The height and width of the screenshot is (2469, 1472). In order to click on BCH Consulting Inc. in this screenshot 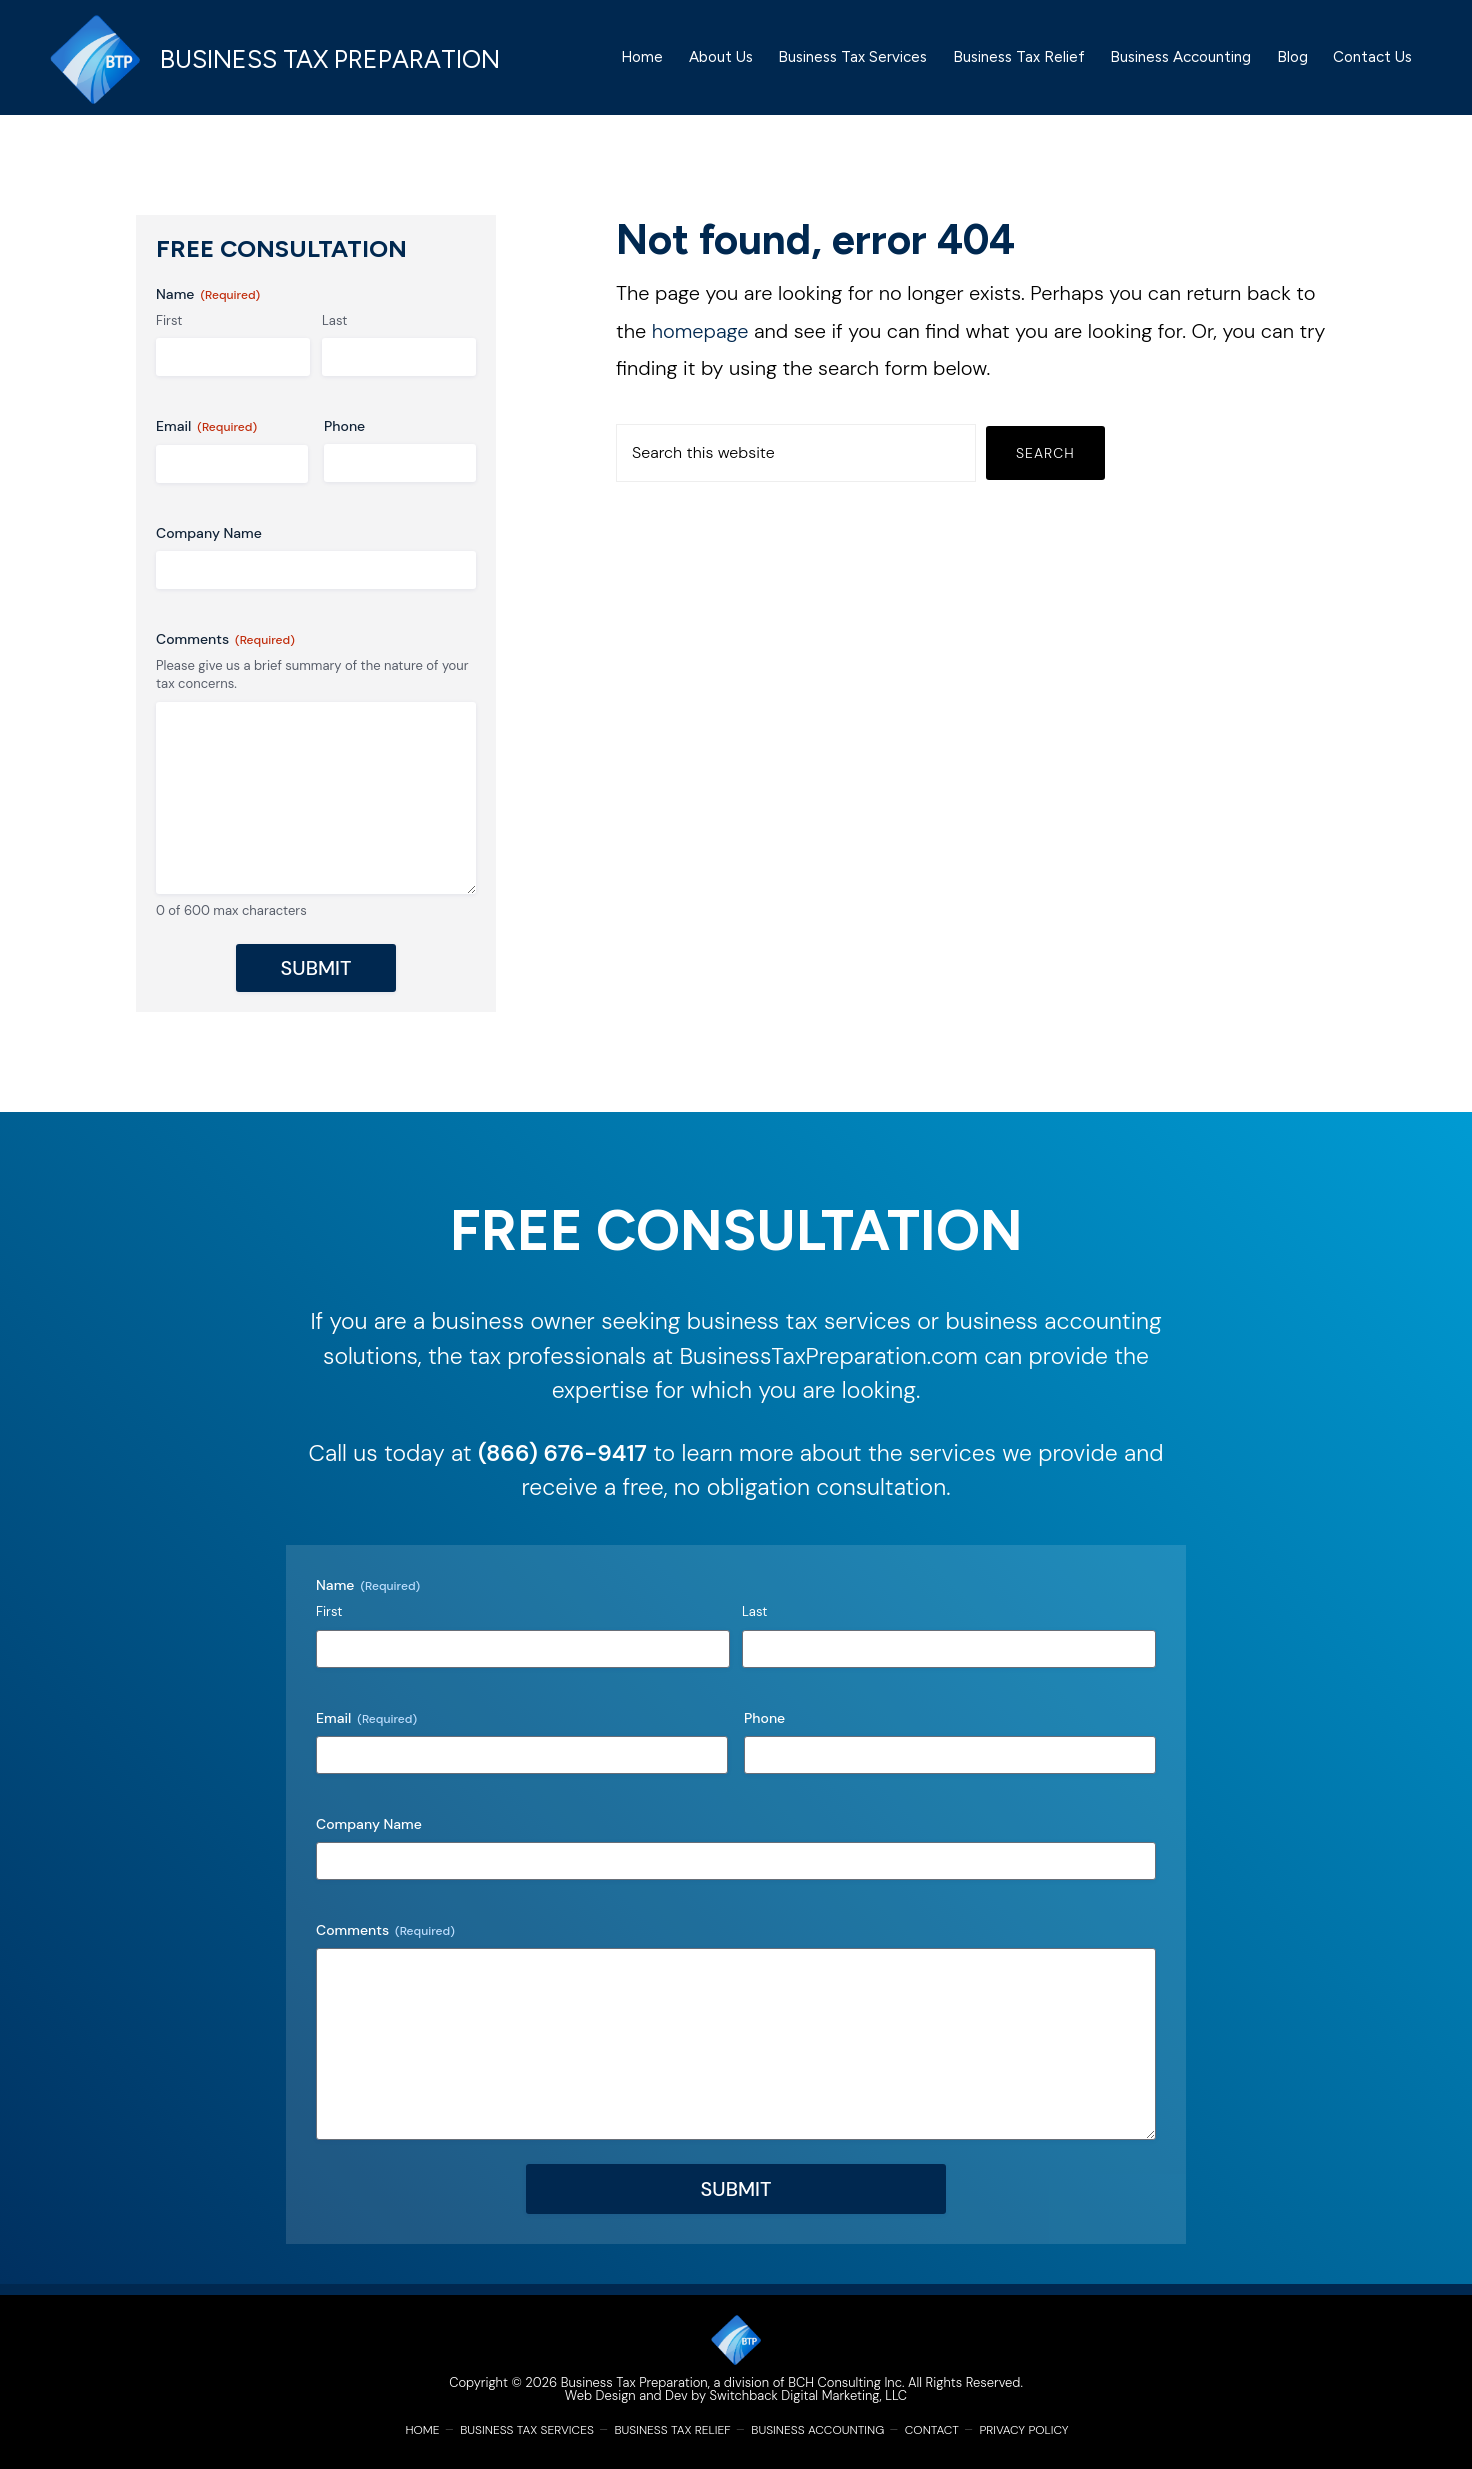, I will do `click(846, 2382)`.